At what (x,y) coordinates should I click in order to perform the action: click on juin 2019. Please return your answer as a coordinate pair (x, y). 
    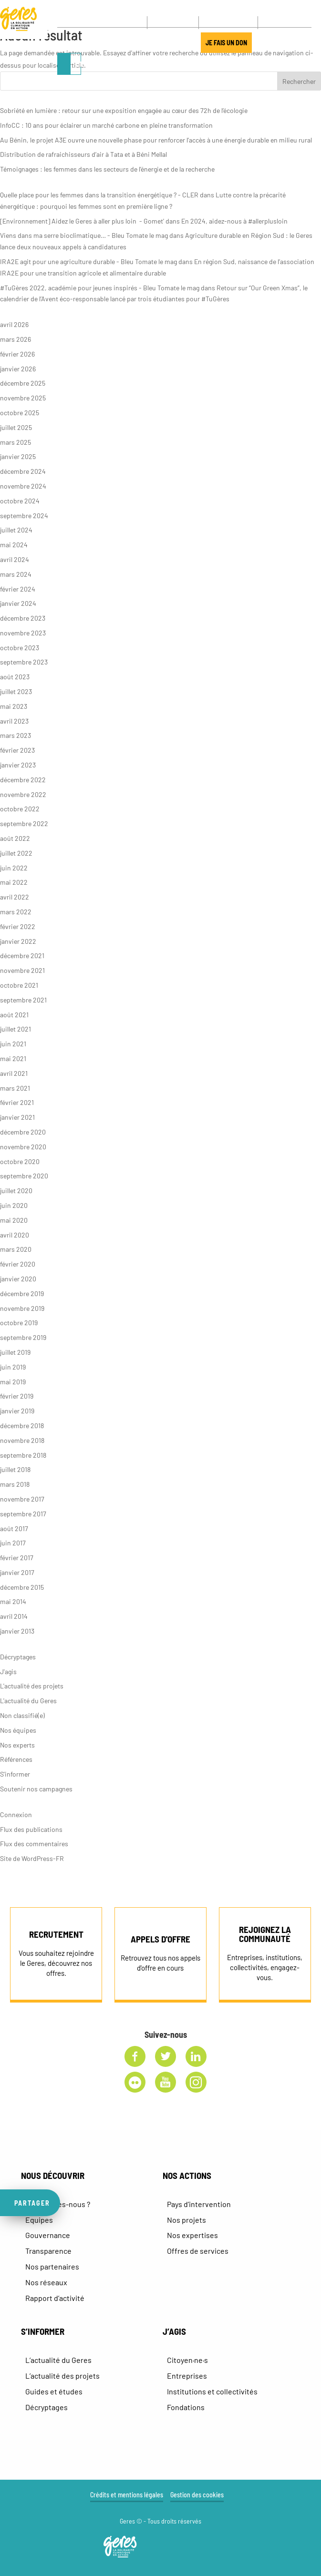
    Looking at the image, I should click on (13, 1367).